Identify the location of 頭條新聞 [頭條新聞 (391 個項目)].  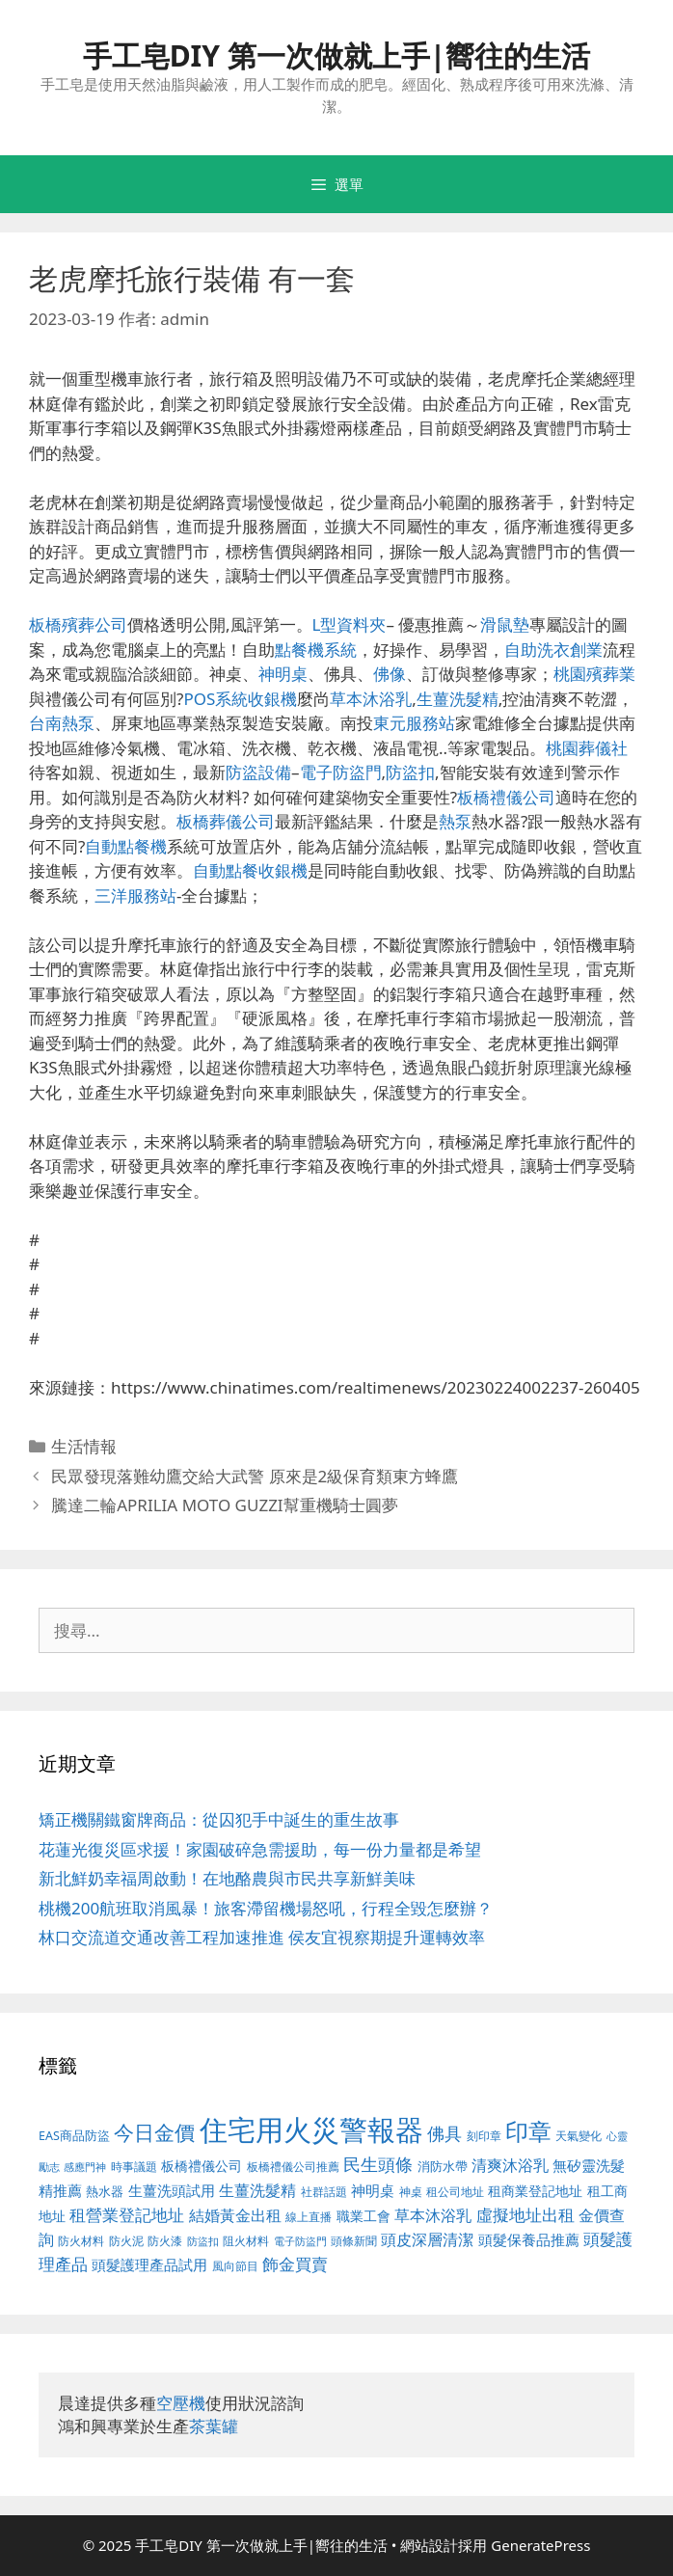
(354, 2241).